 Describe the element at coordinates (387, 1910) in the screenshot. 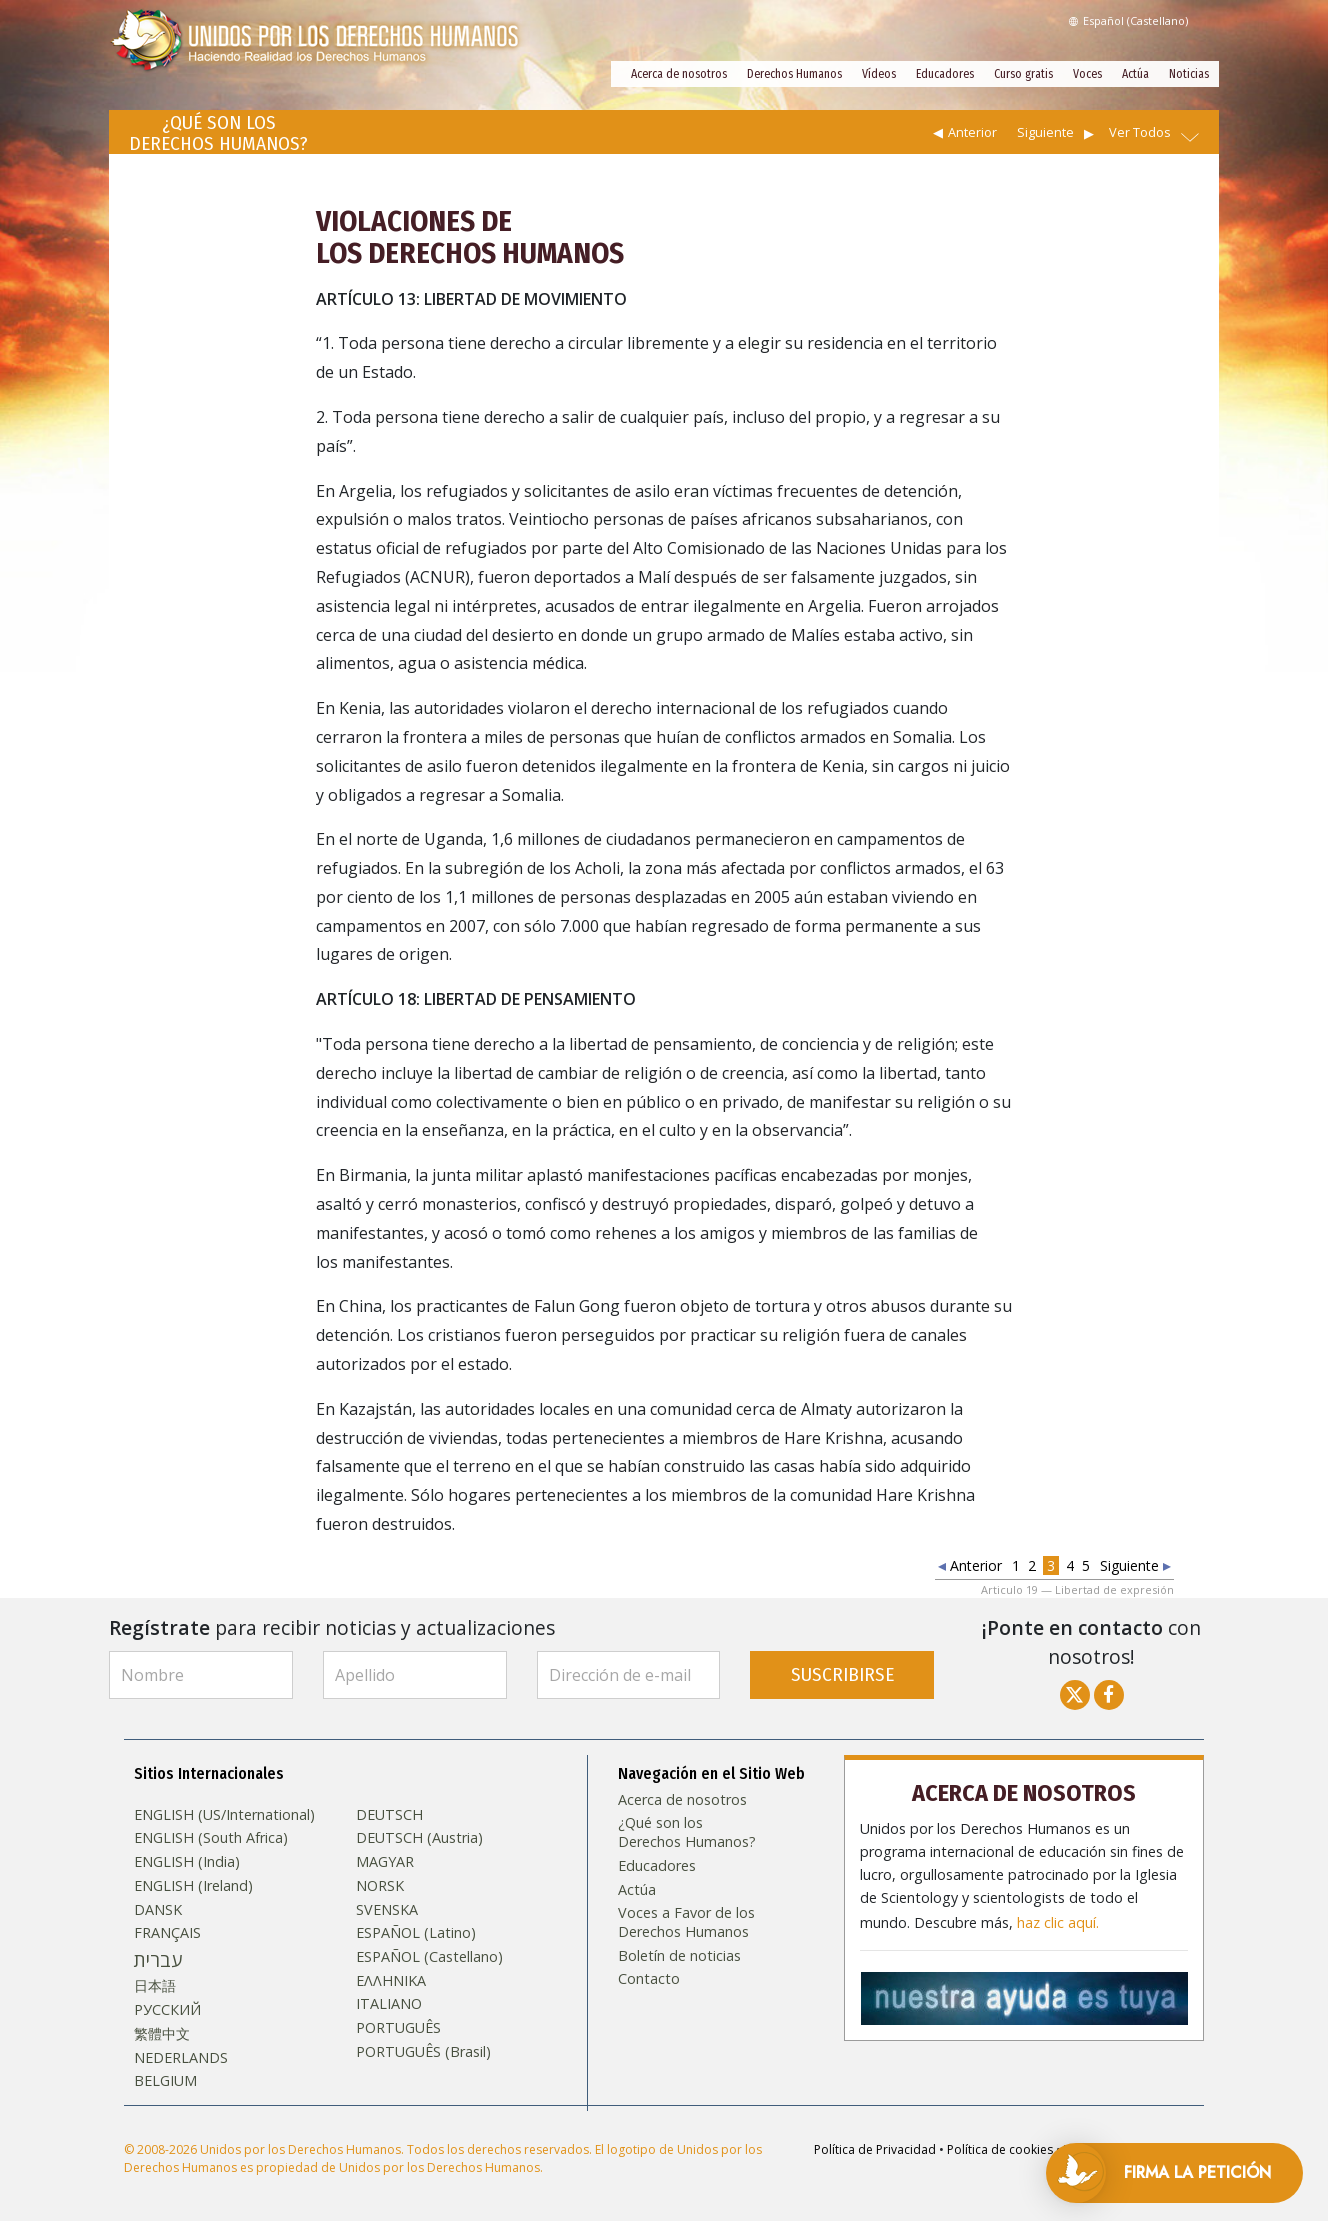

I see `SVENSKA` at that location.